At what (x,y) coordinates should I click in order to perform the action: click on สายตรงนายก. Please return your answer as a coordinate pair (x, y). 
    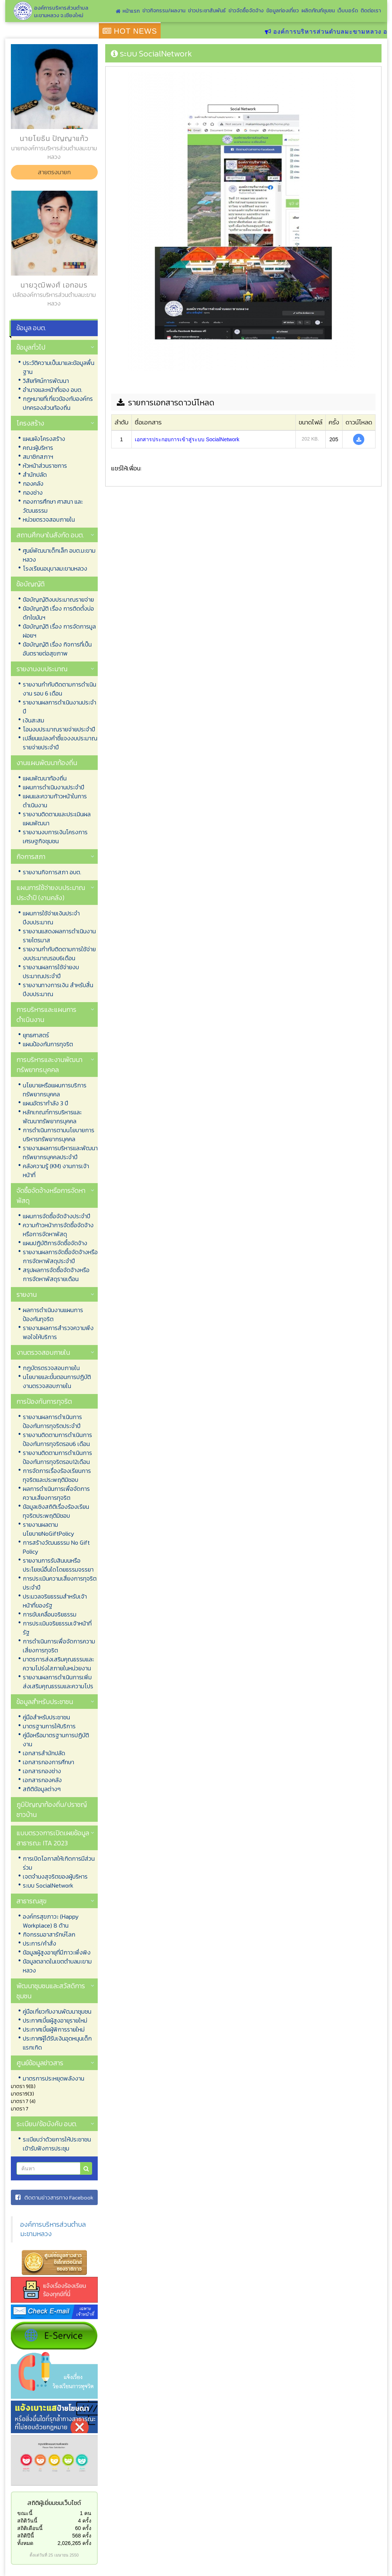
    Looking at the image, I should click on (54, 172).